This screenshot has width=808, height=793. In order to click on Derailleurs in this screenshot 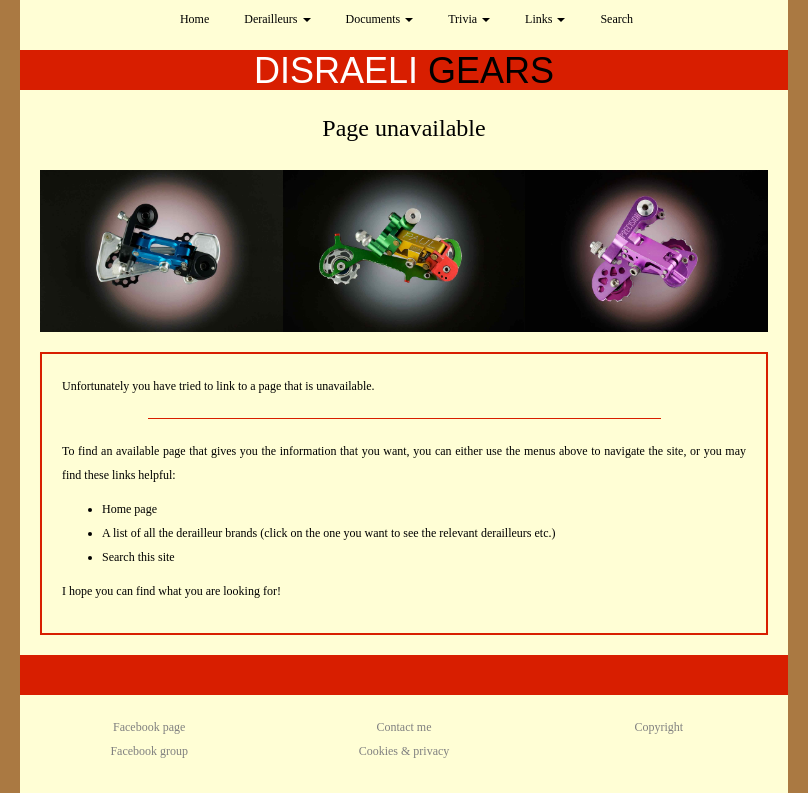, I will do `click(277, 19)`.